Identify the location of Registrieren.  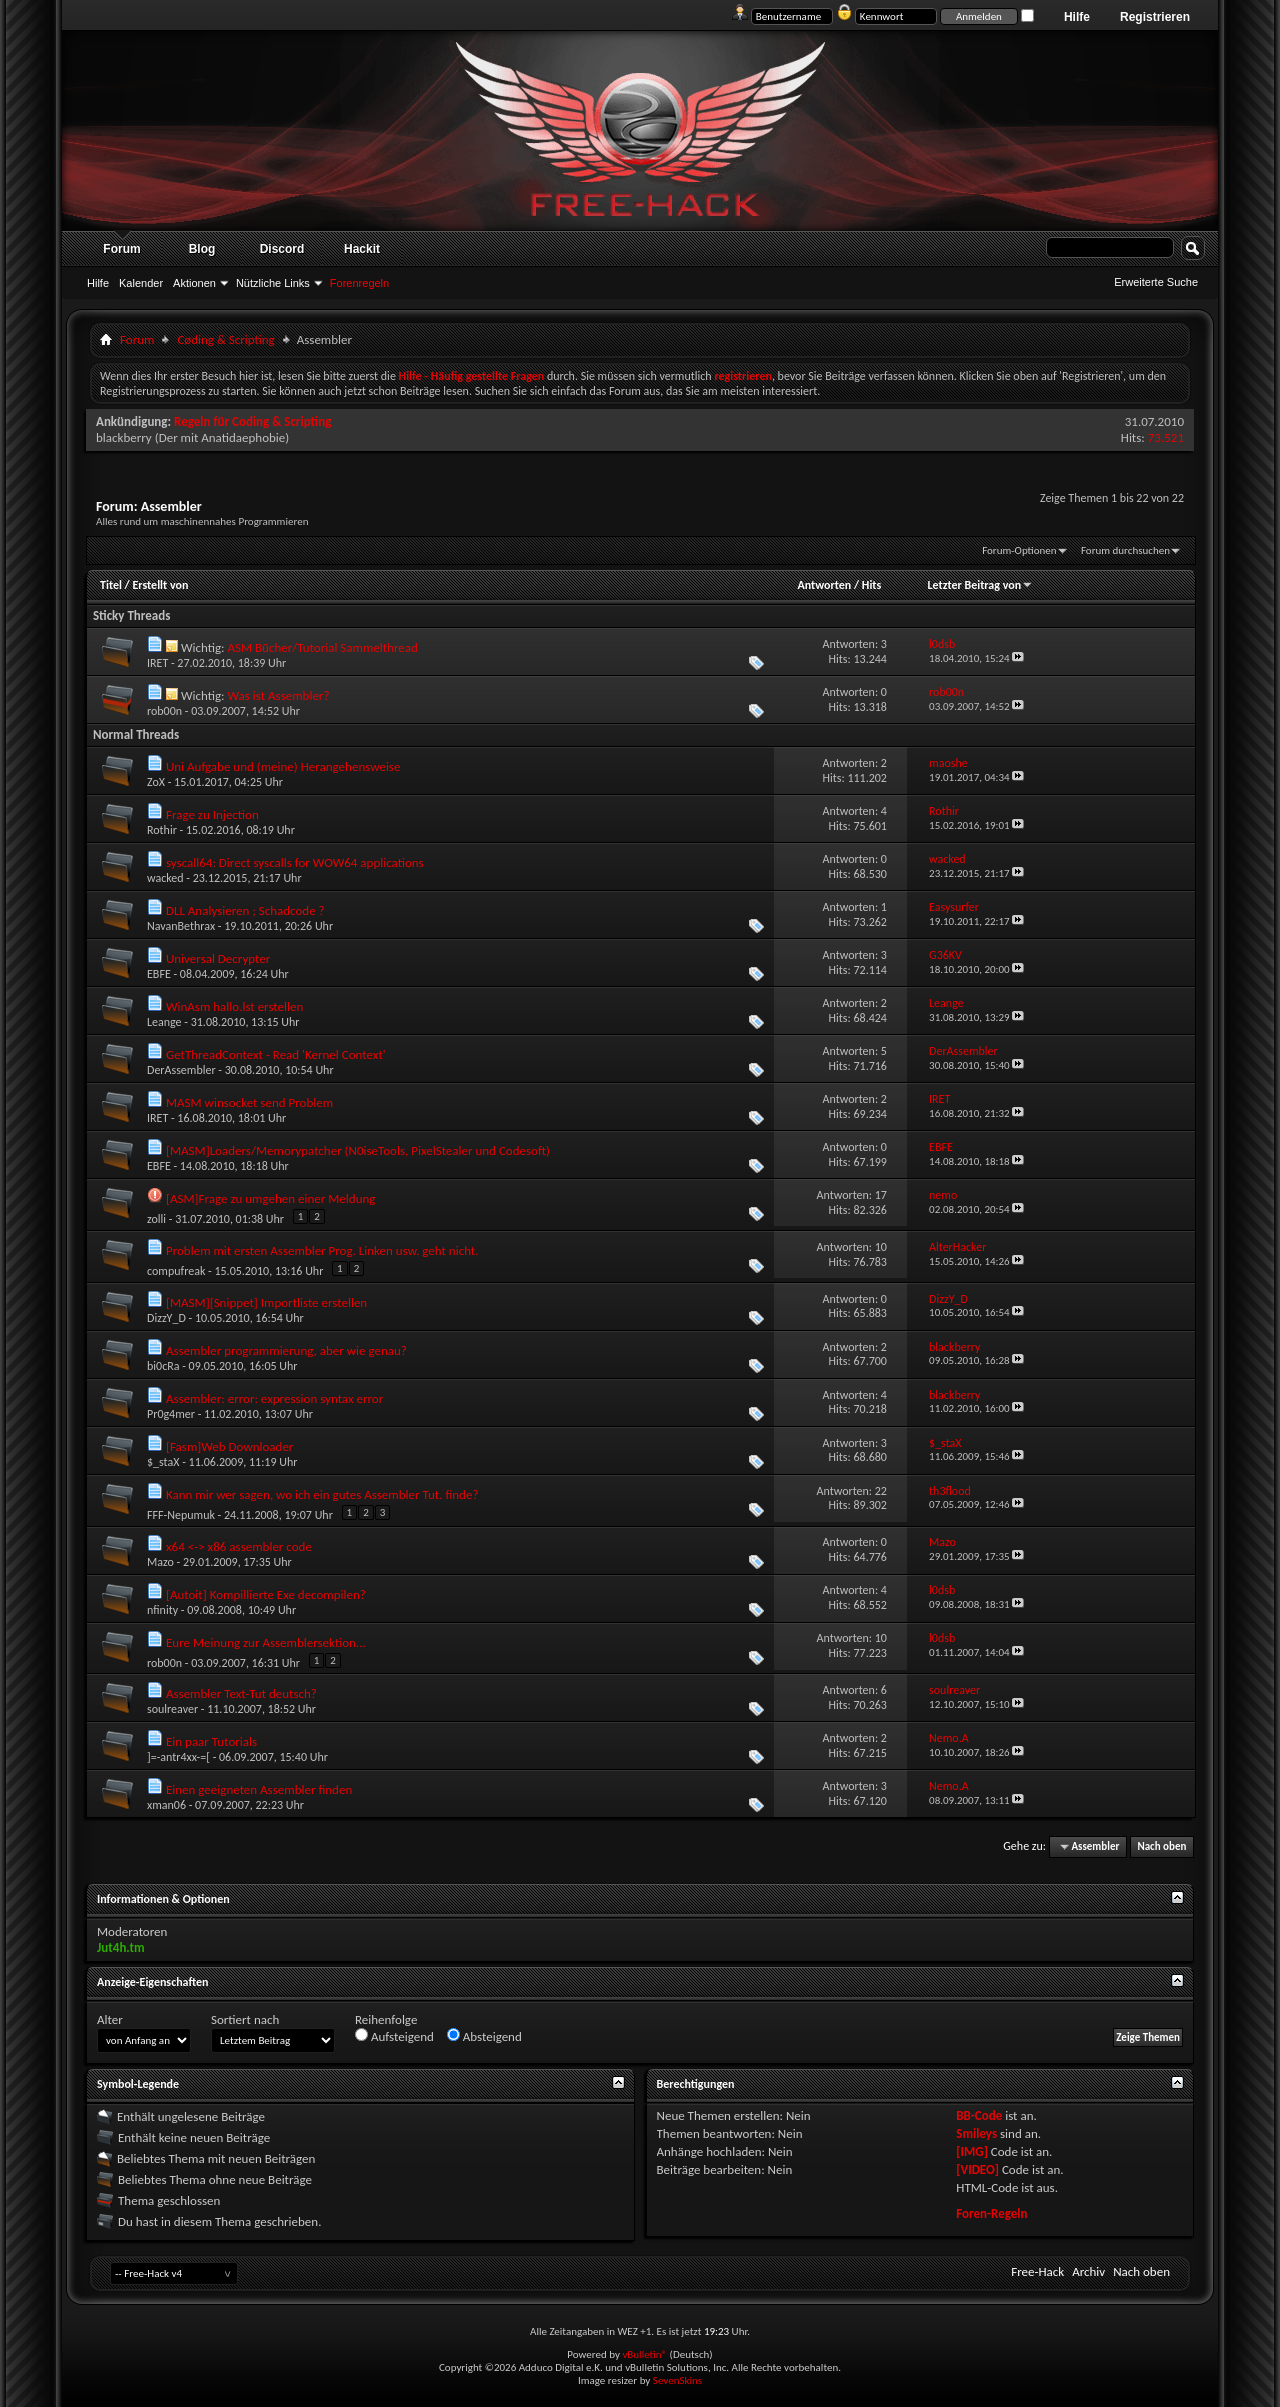
(1155, 17).